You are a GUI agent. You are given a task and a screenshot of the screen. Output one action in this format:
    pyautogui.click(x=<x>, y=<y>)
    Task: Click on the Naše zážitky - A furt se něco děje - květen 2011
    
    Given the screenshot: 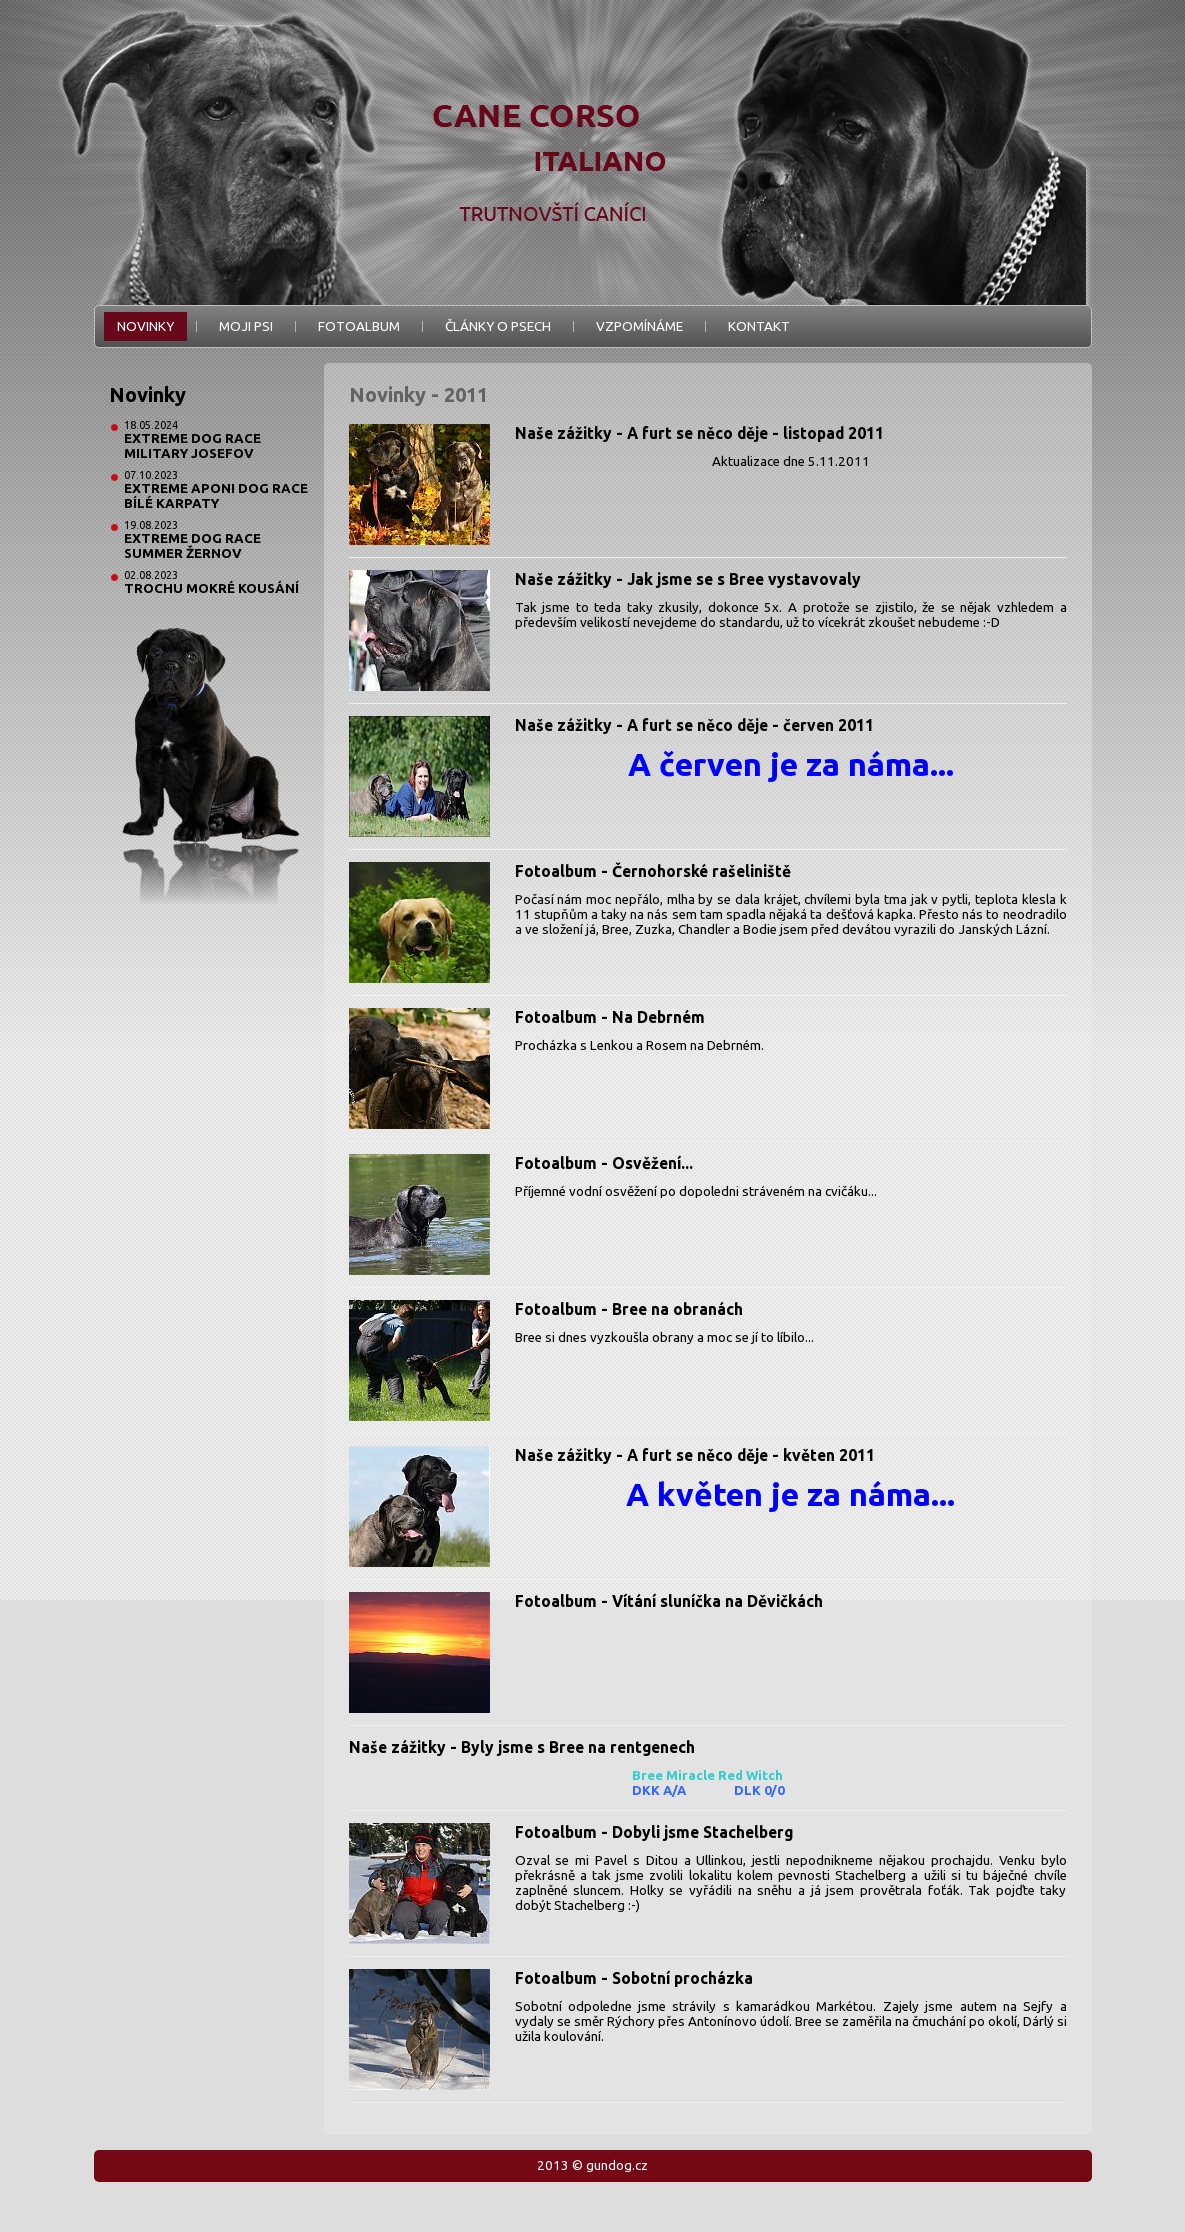 What is the action you would take?
    pyautogui.click(x=695, y=1455)
    